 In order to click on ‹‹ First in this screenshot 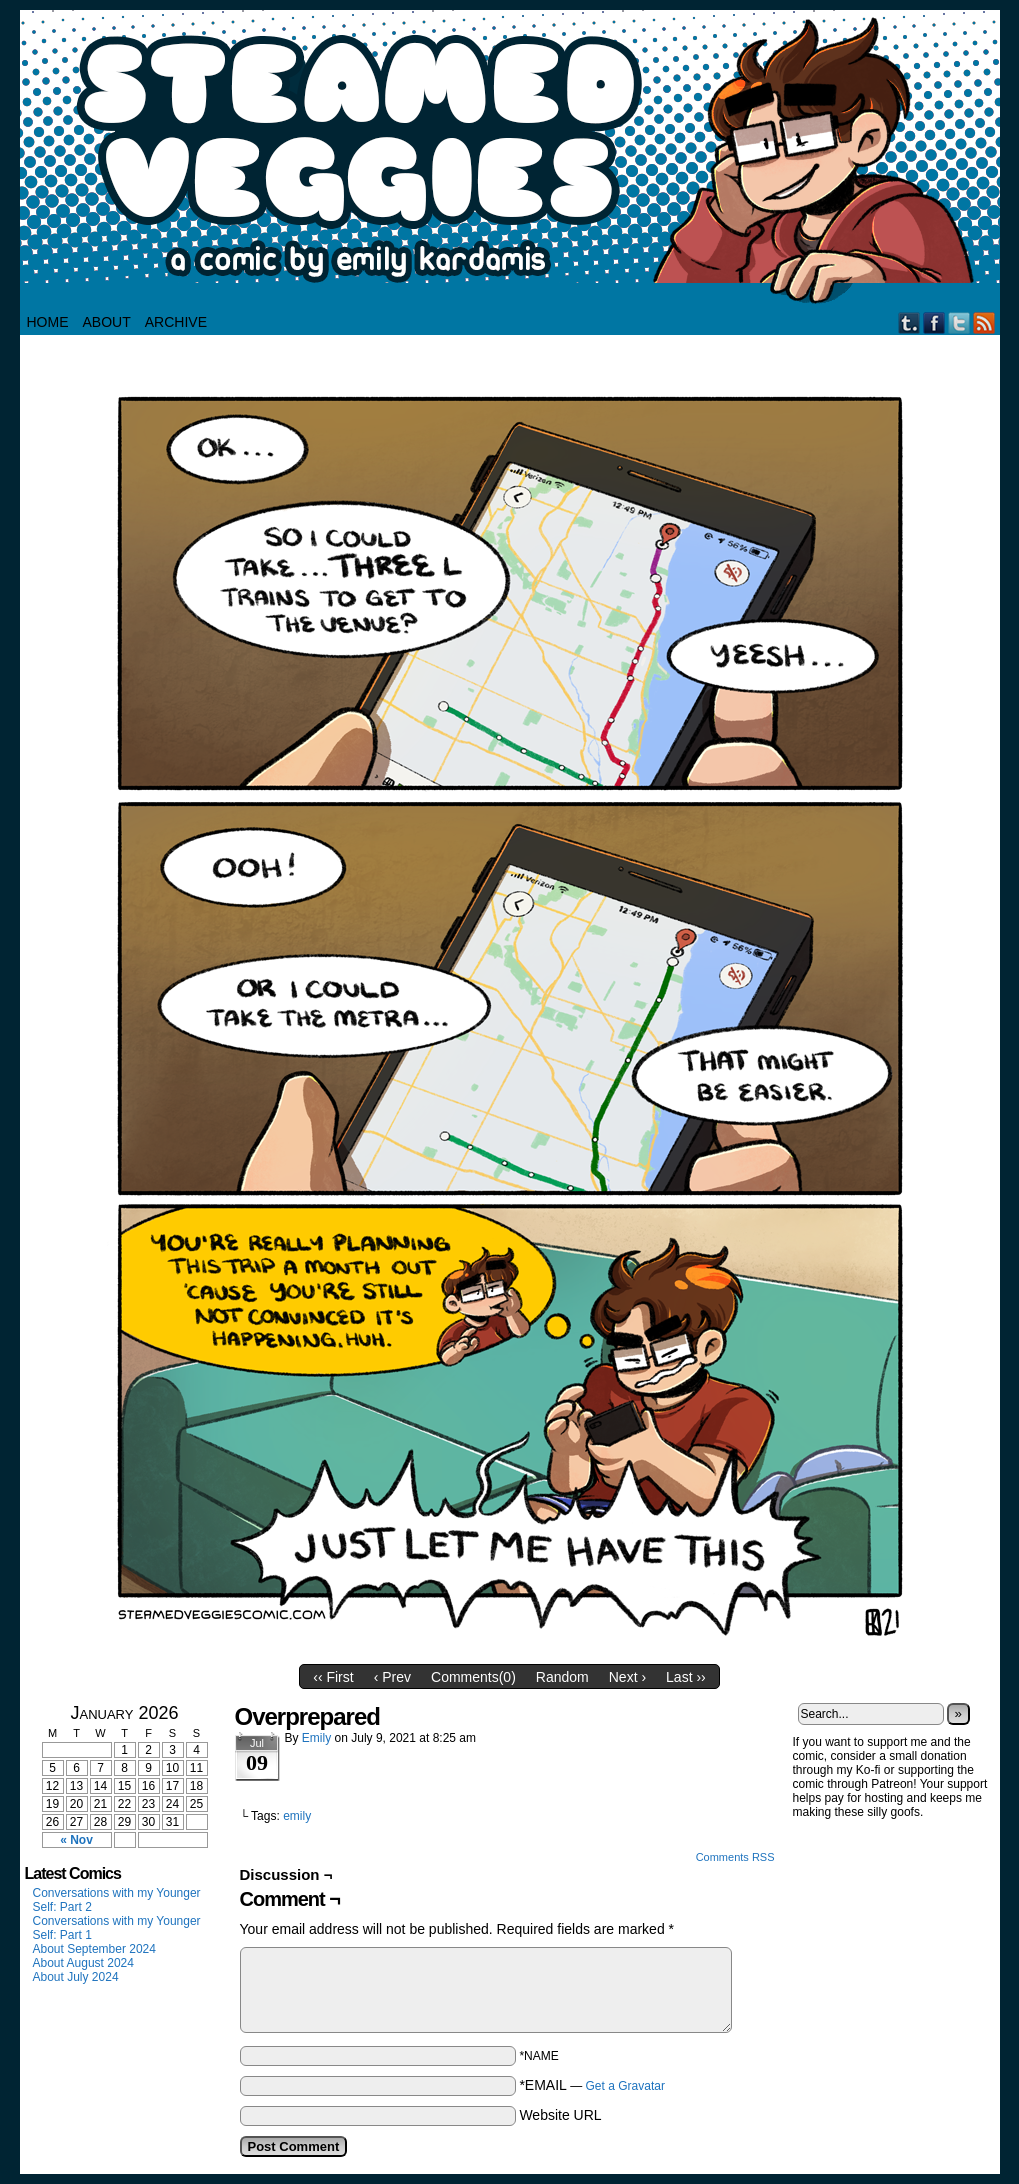, I will do `click(333, 1677)`.